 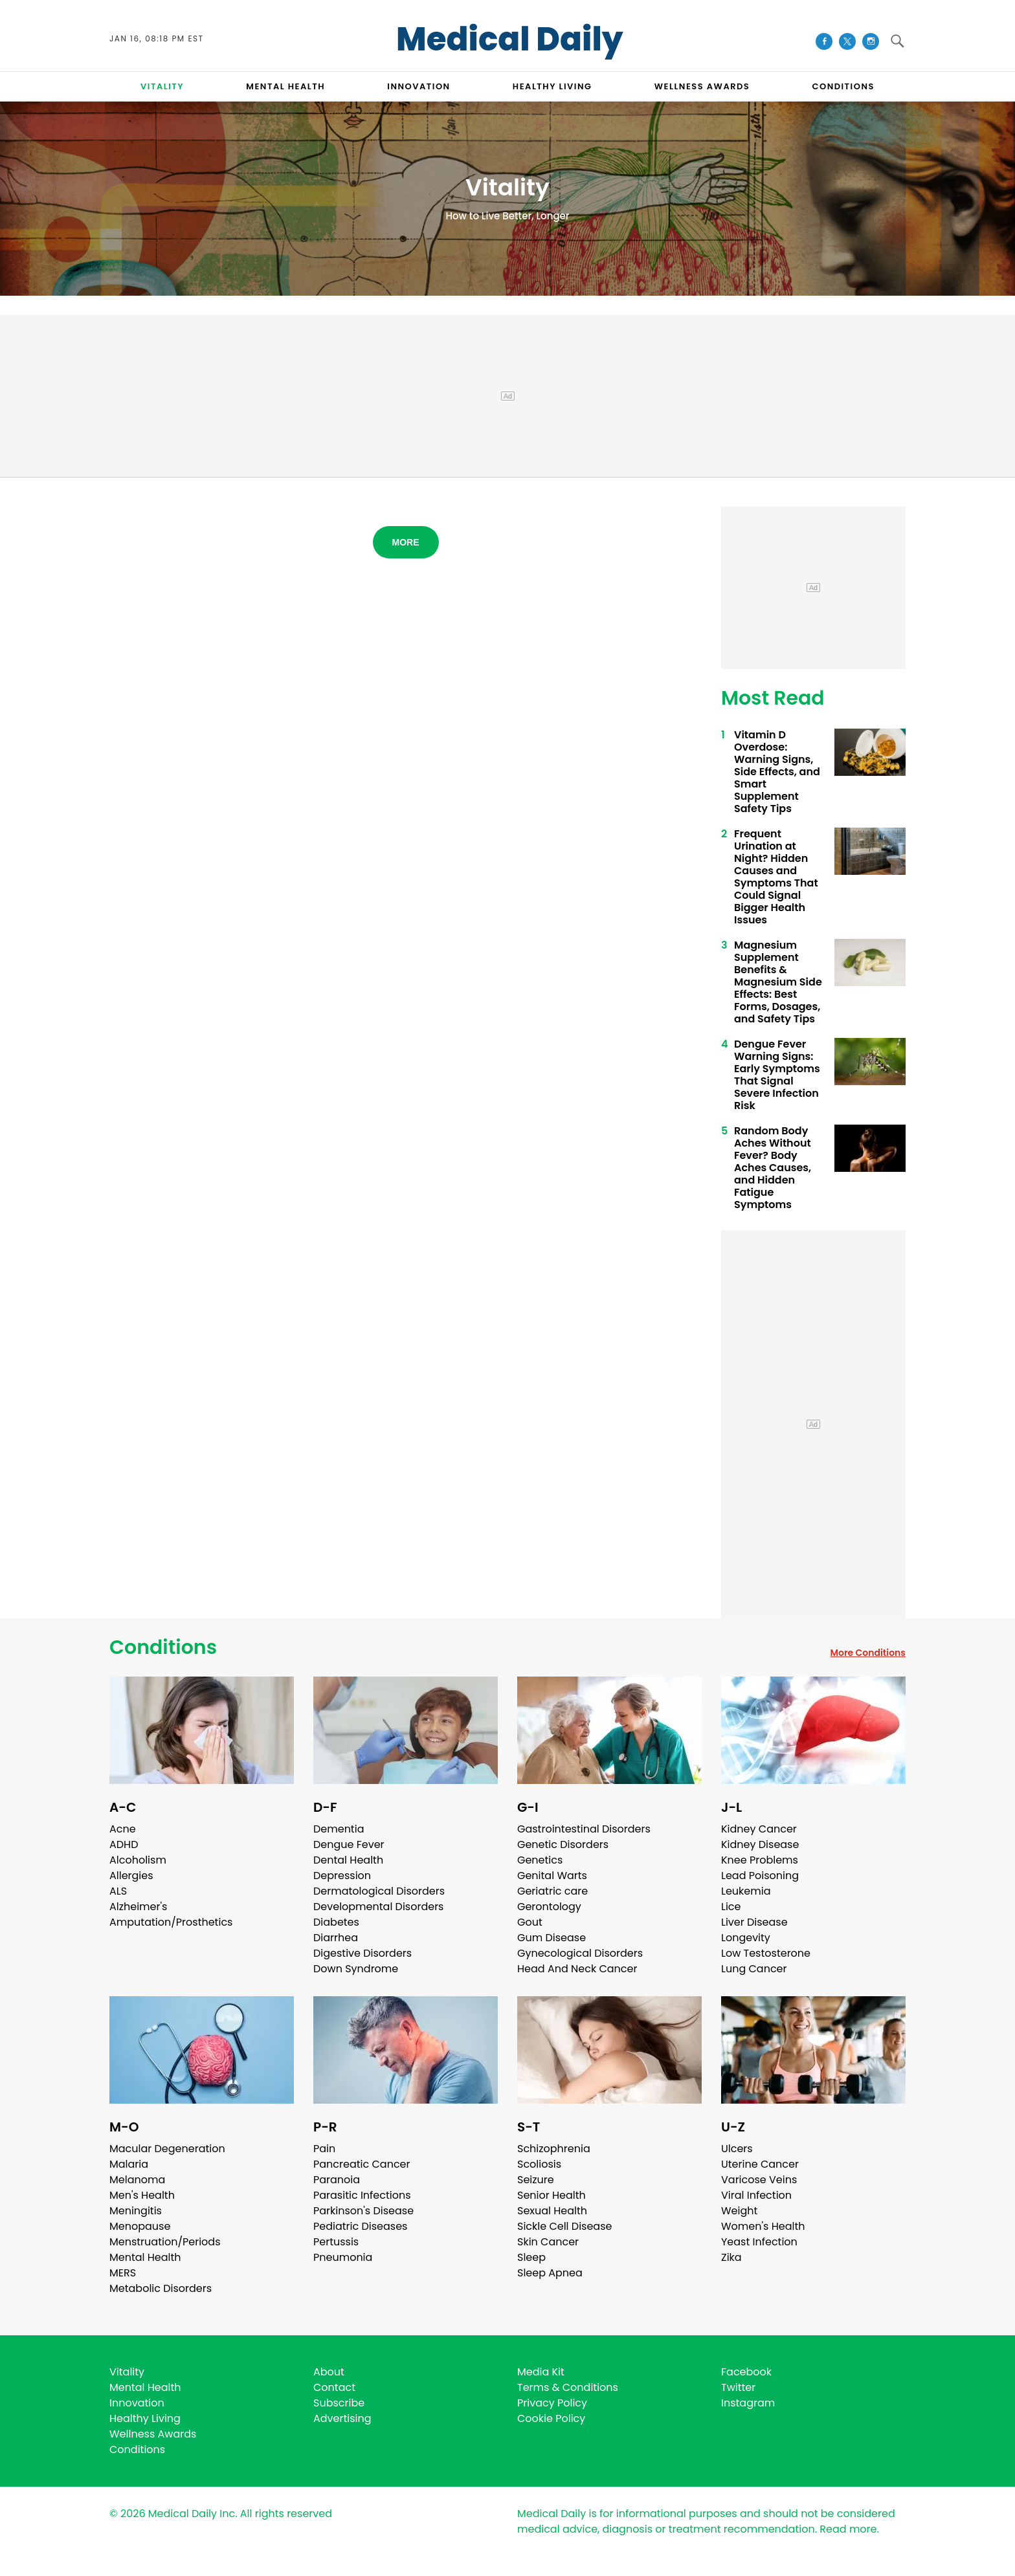 What do you see at coordinates (552, 86) in the screenshot?
I see `HEALTHY LIVING` at bounding box center [552, 86].